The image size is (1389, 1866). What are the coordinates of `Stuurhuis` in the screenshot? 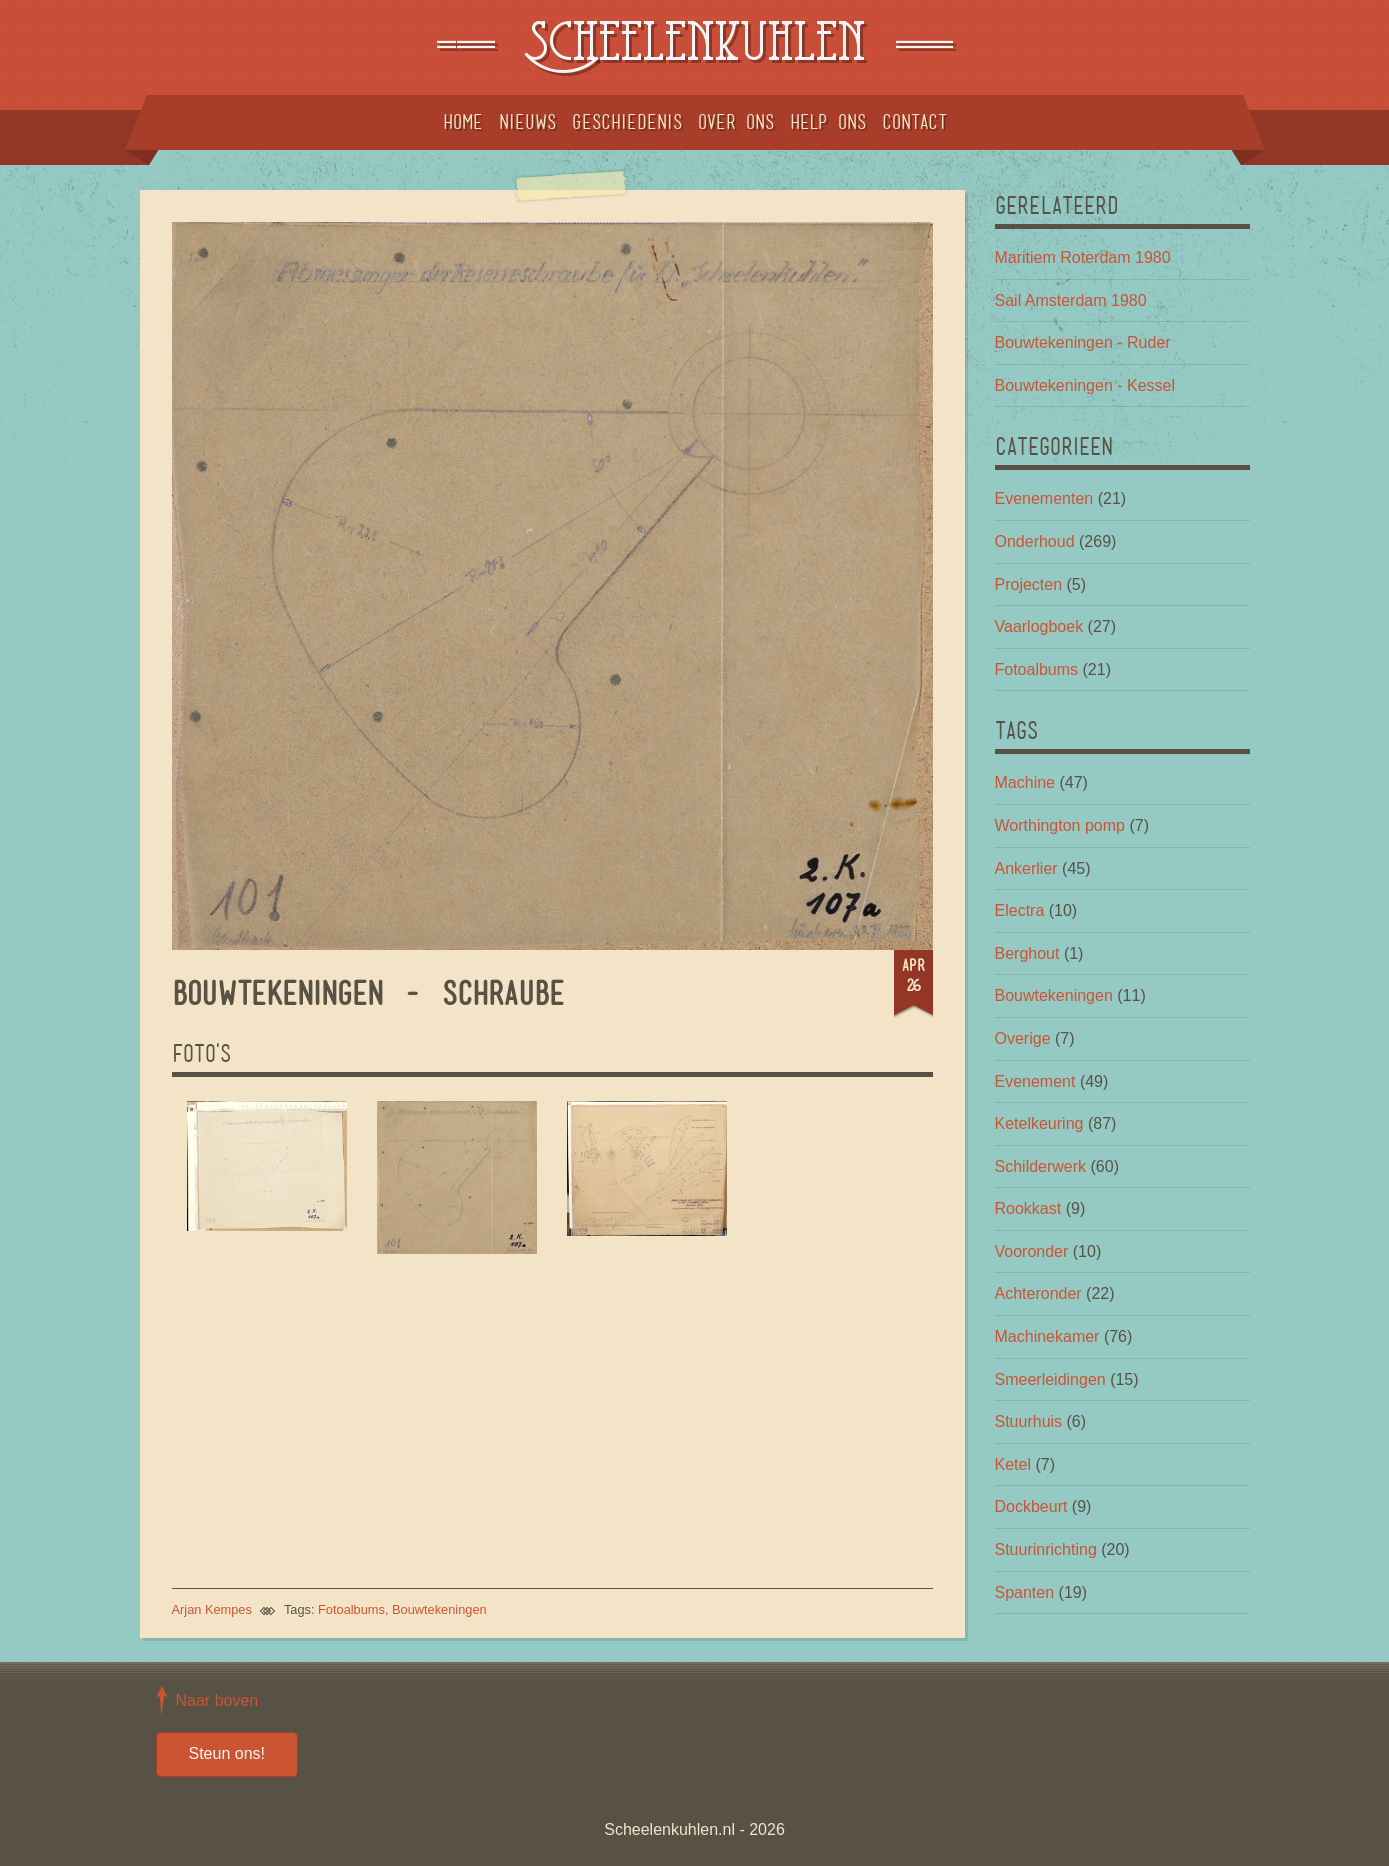 It's located at (1029, 1421).